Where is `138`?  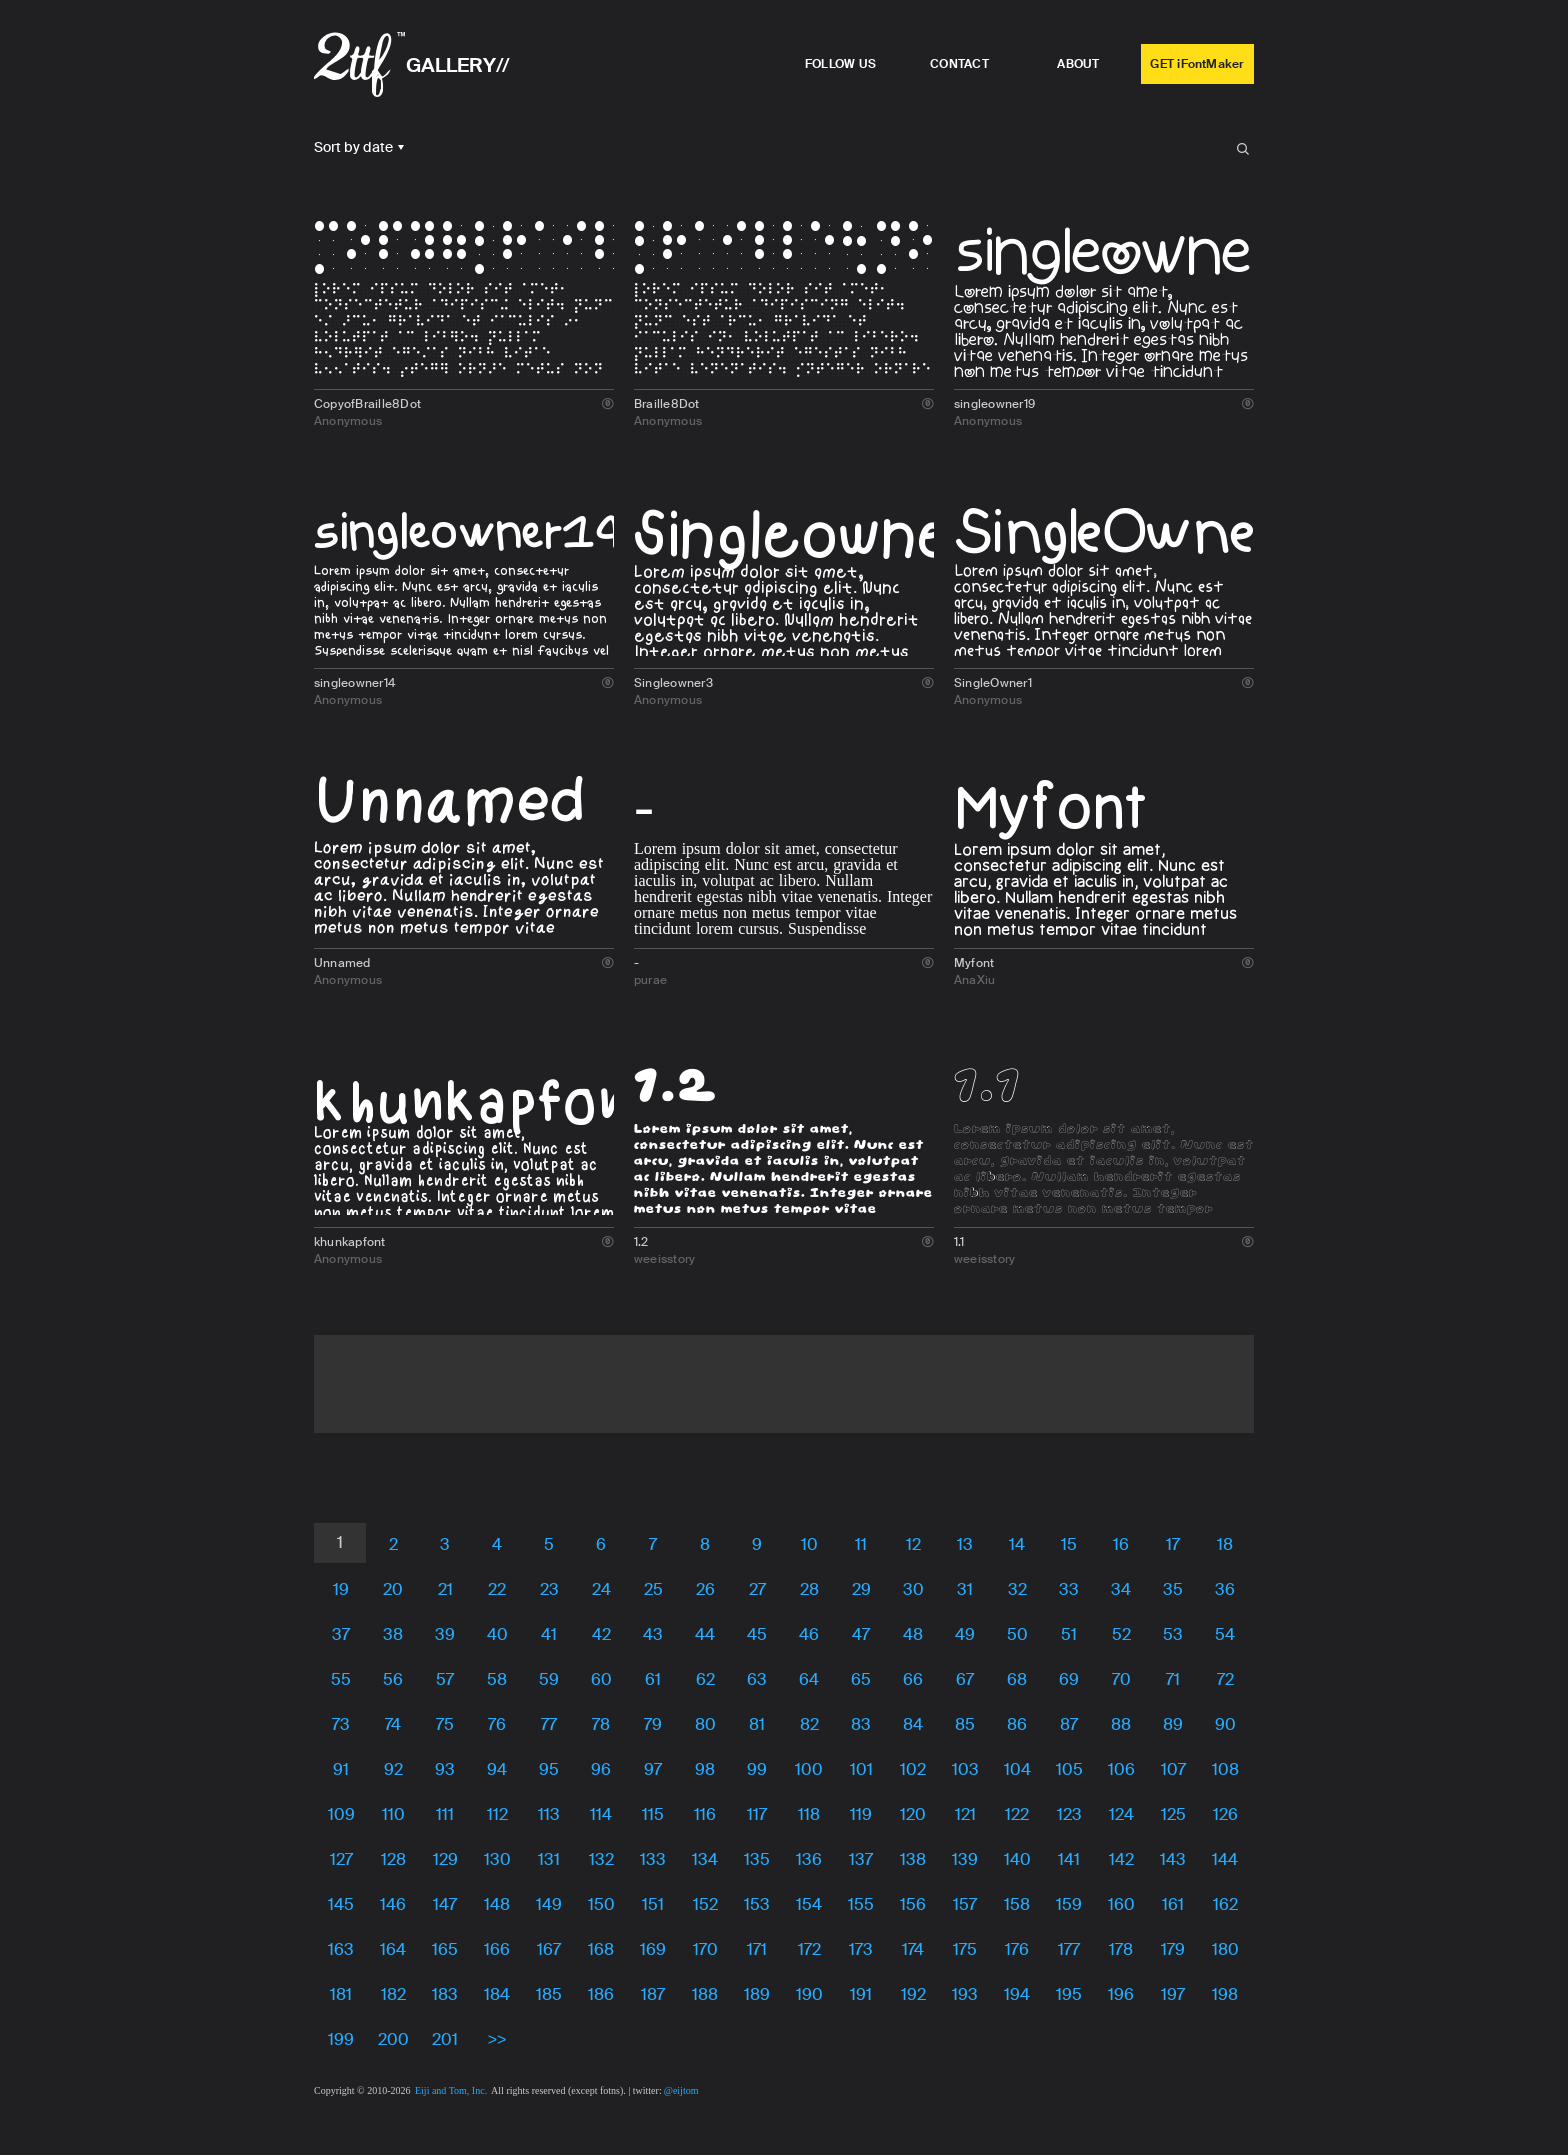
138 is located at coordinates (913, 1859).